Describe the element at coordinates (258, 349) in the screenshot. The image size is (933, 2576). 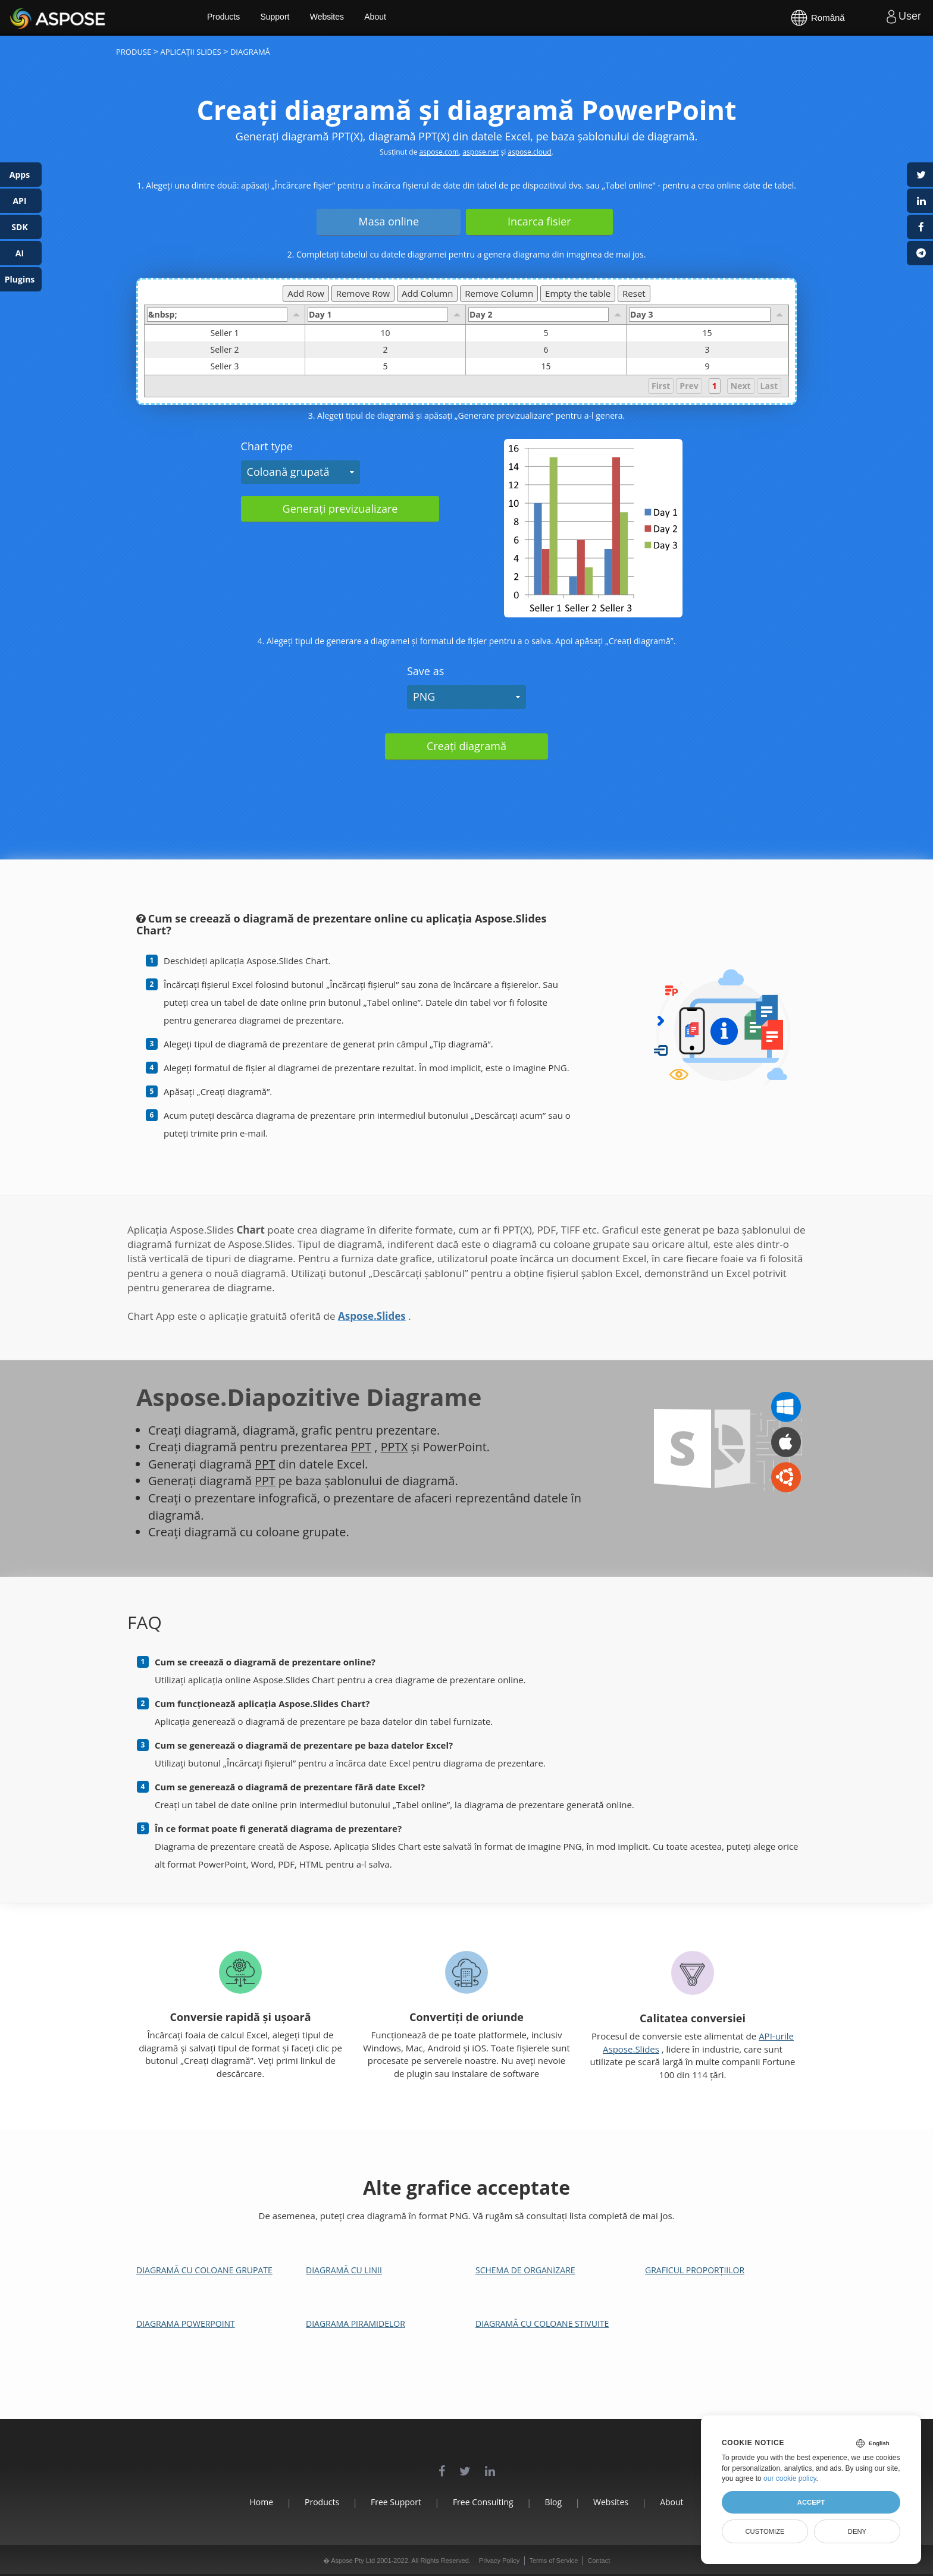
I see `Seller 2 [gridcell]` at that location.